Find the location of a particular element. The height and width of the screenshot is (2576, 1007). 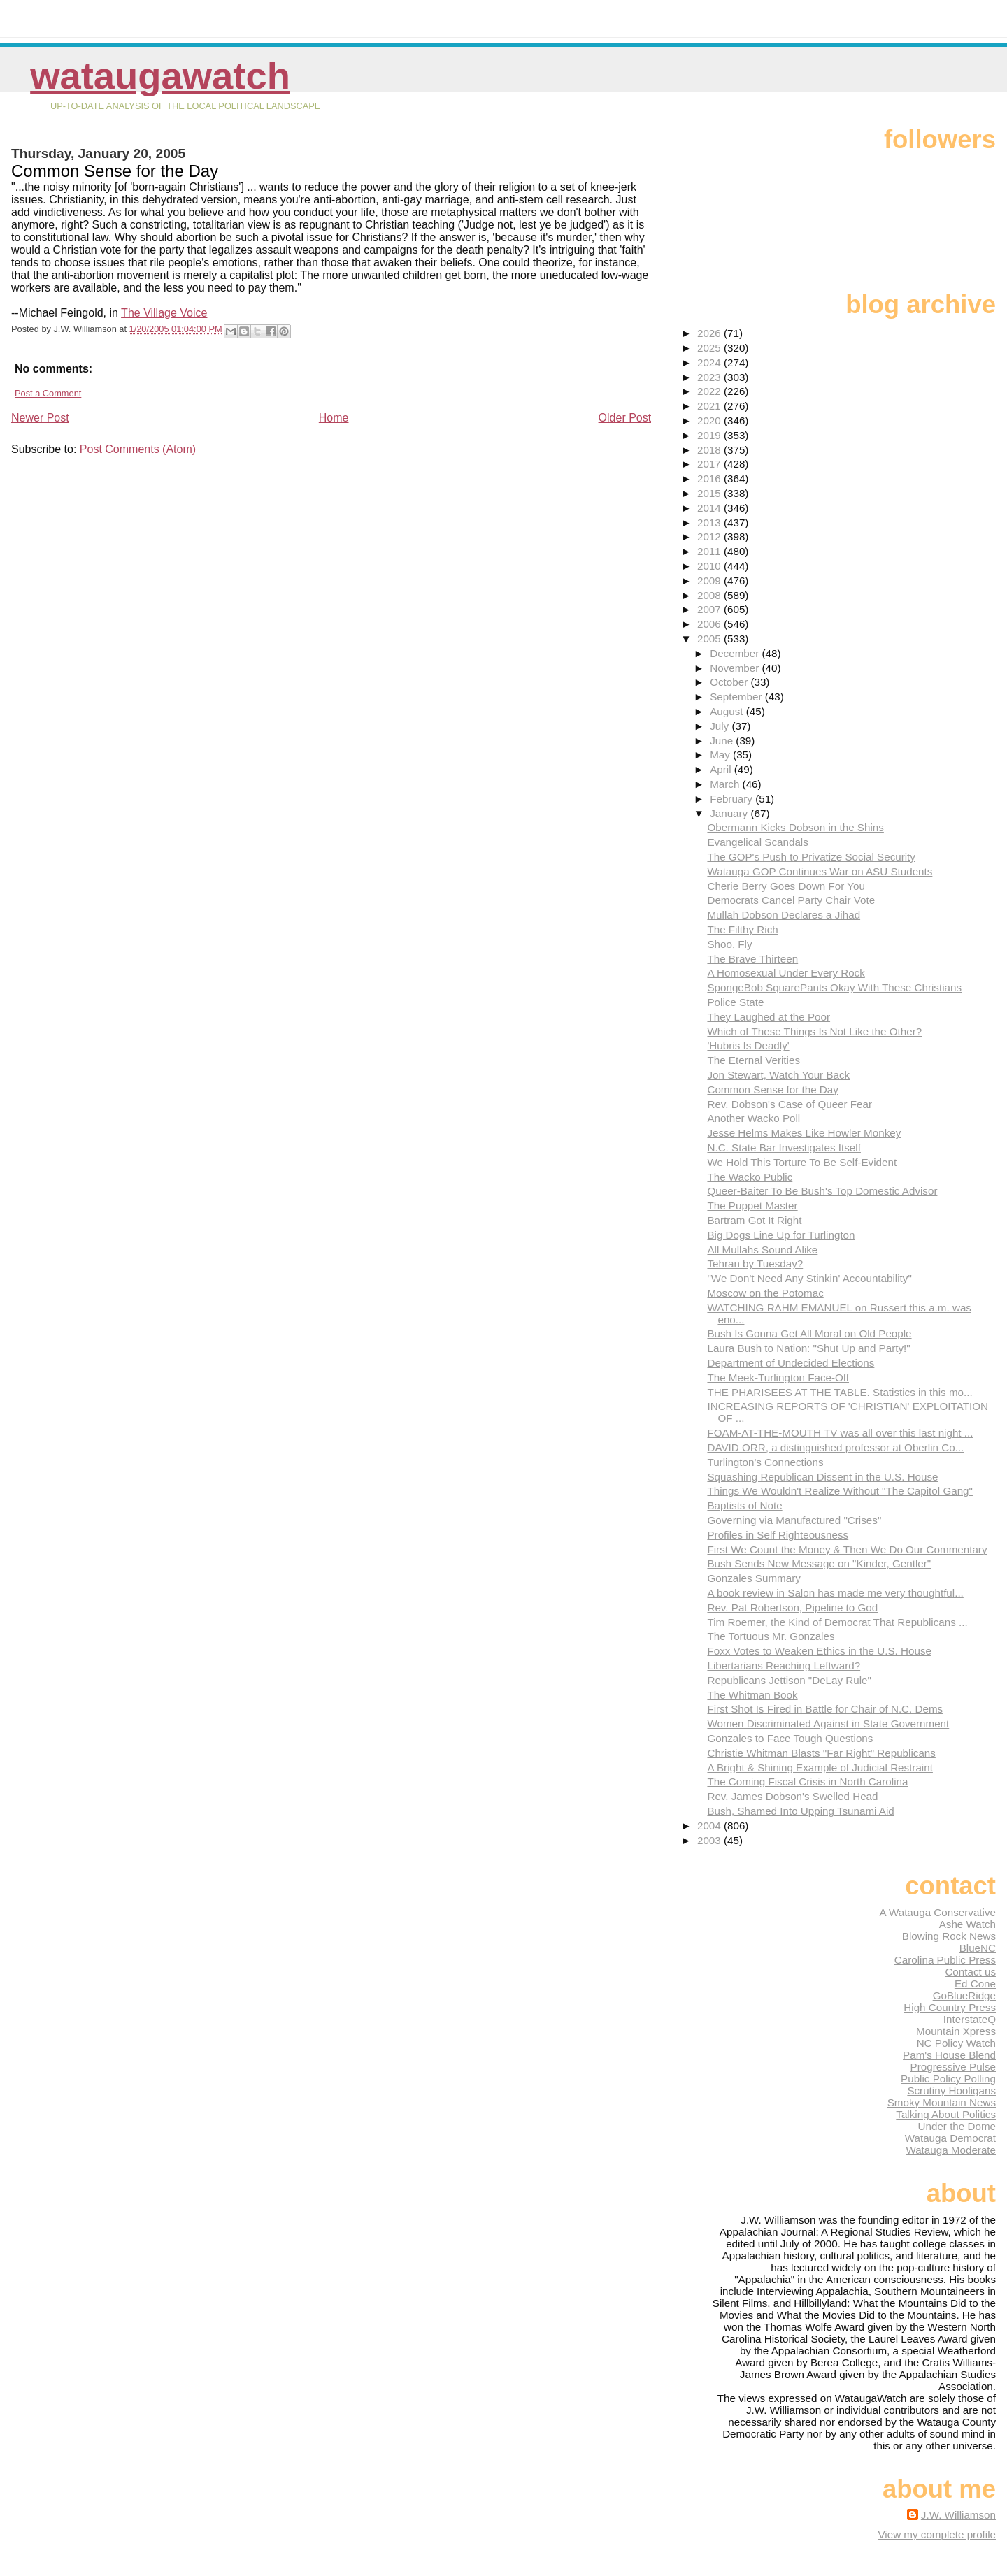

"We Don't Need Any Stinkin' Accountability" is located at coordinates (809, 1278).